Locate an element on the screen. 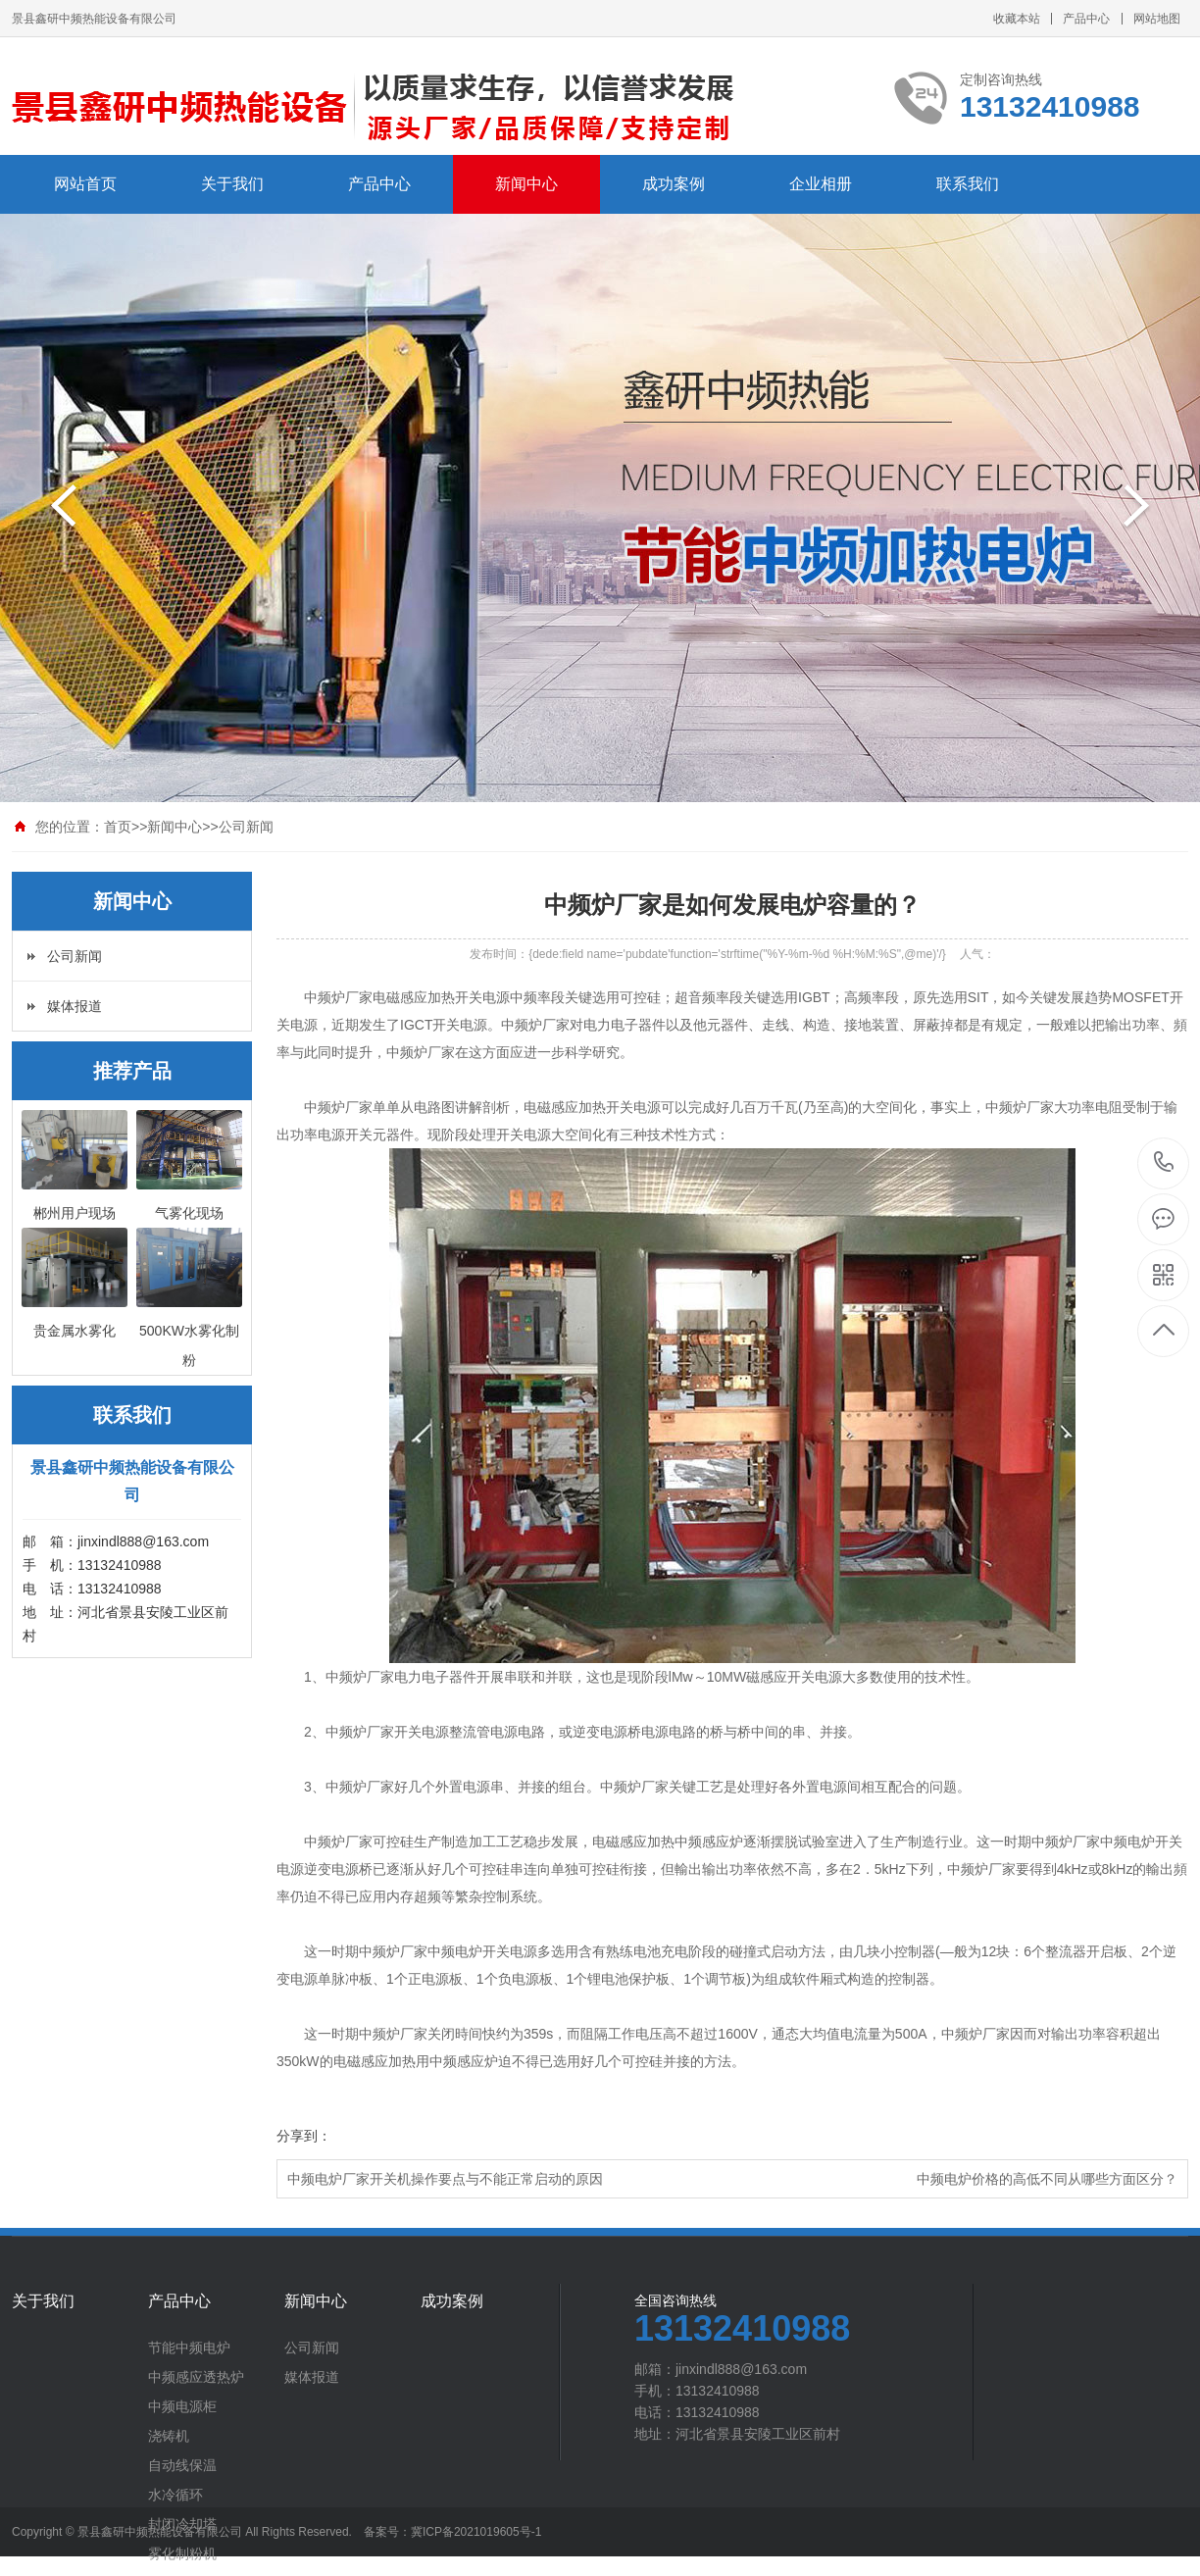  自动线保温 is located at coordinates (182, 2465).